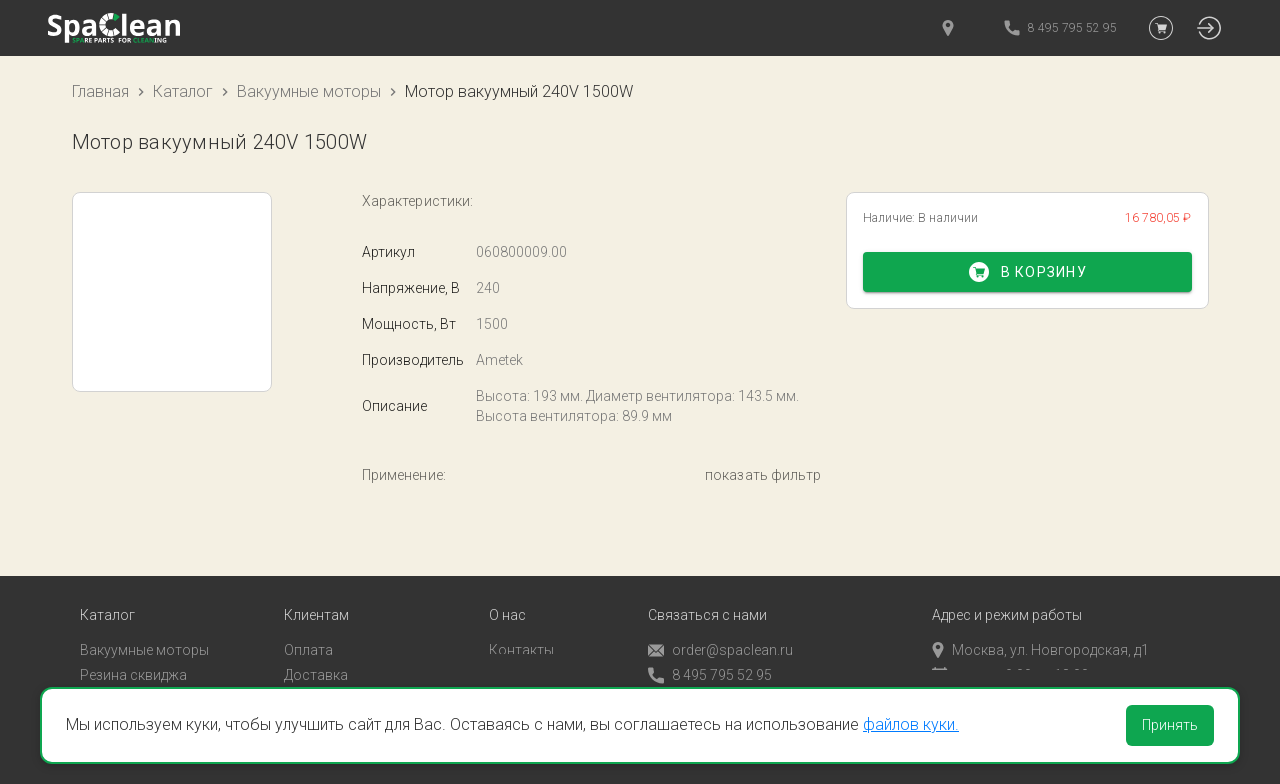 This screenshot has width=1280, height=784. What do you see at coordinates (507, 589) in the screenshot?
I see `О нас` at bounding box center [507, 589].